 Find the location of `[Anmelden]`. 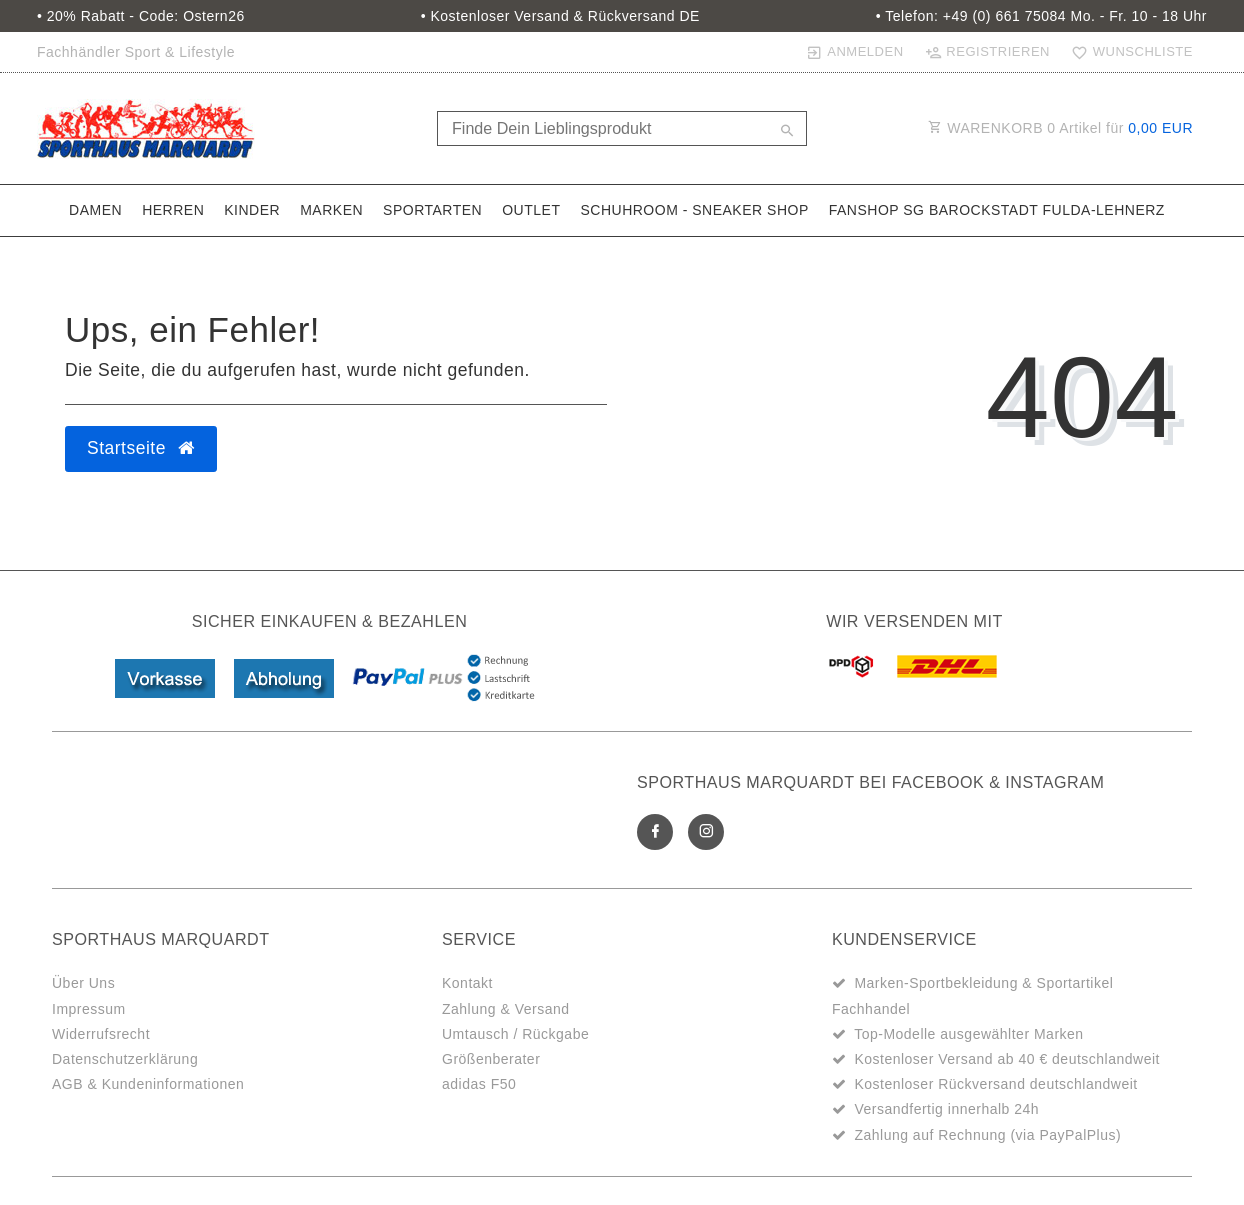

[Anmelden] is located at coordinates (854, 52).